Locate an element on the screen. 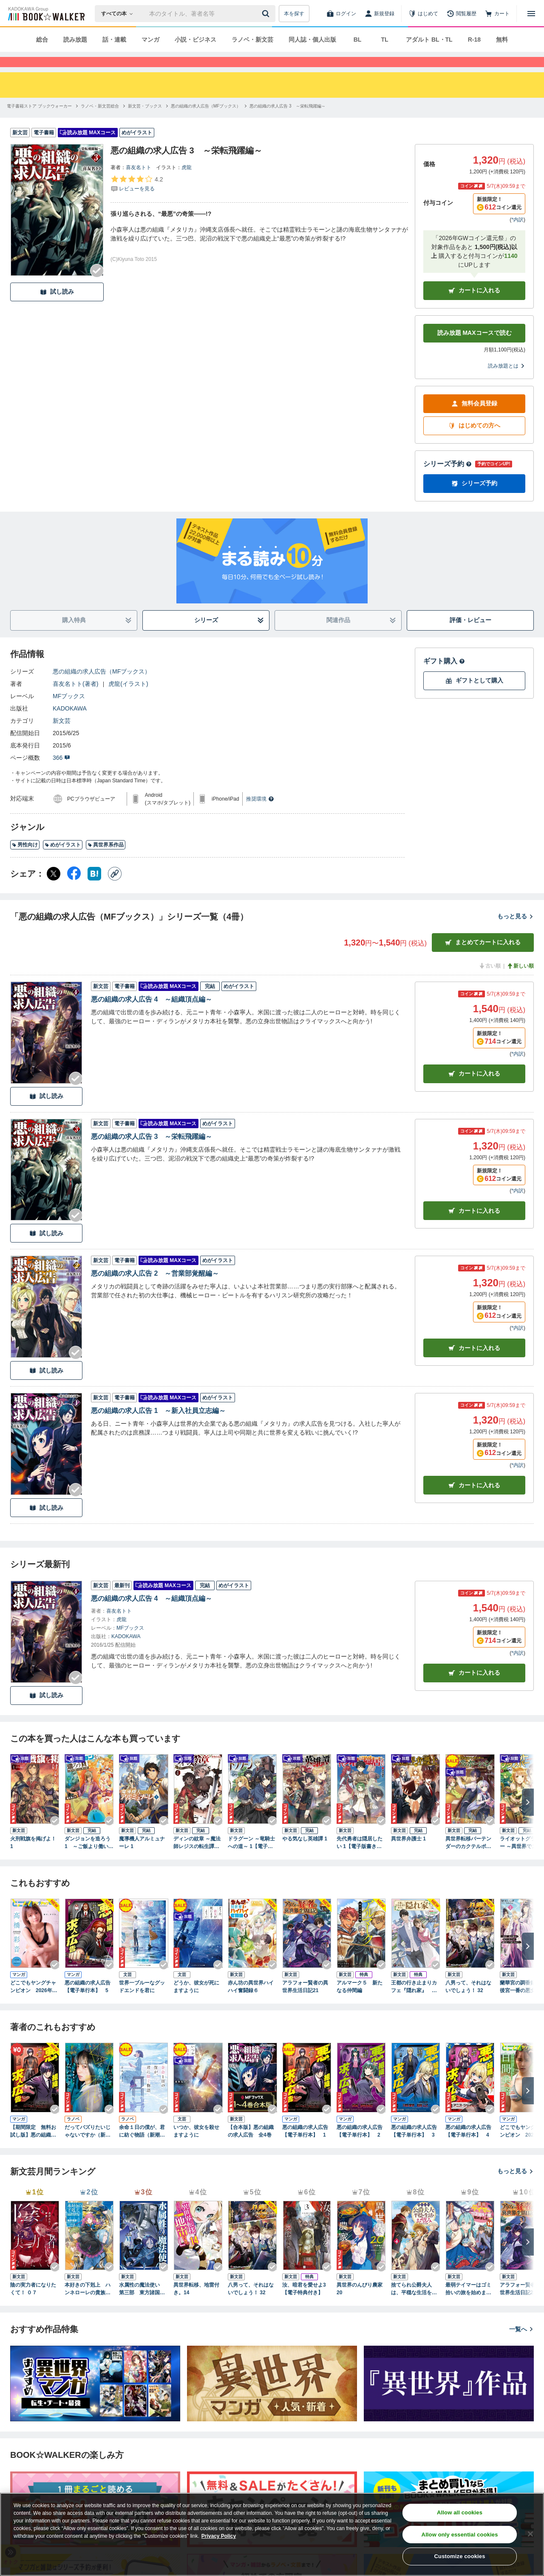  まとめてカートに入れる is located at coordinates (483, 957).